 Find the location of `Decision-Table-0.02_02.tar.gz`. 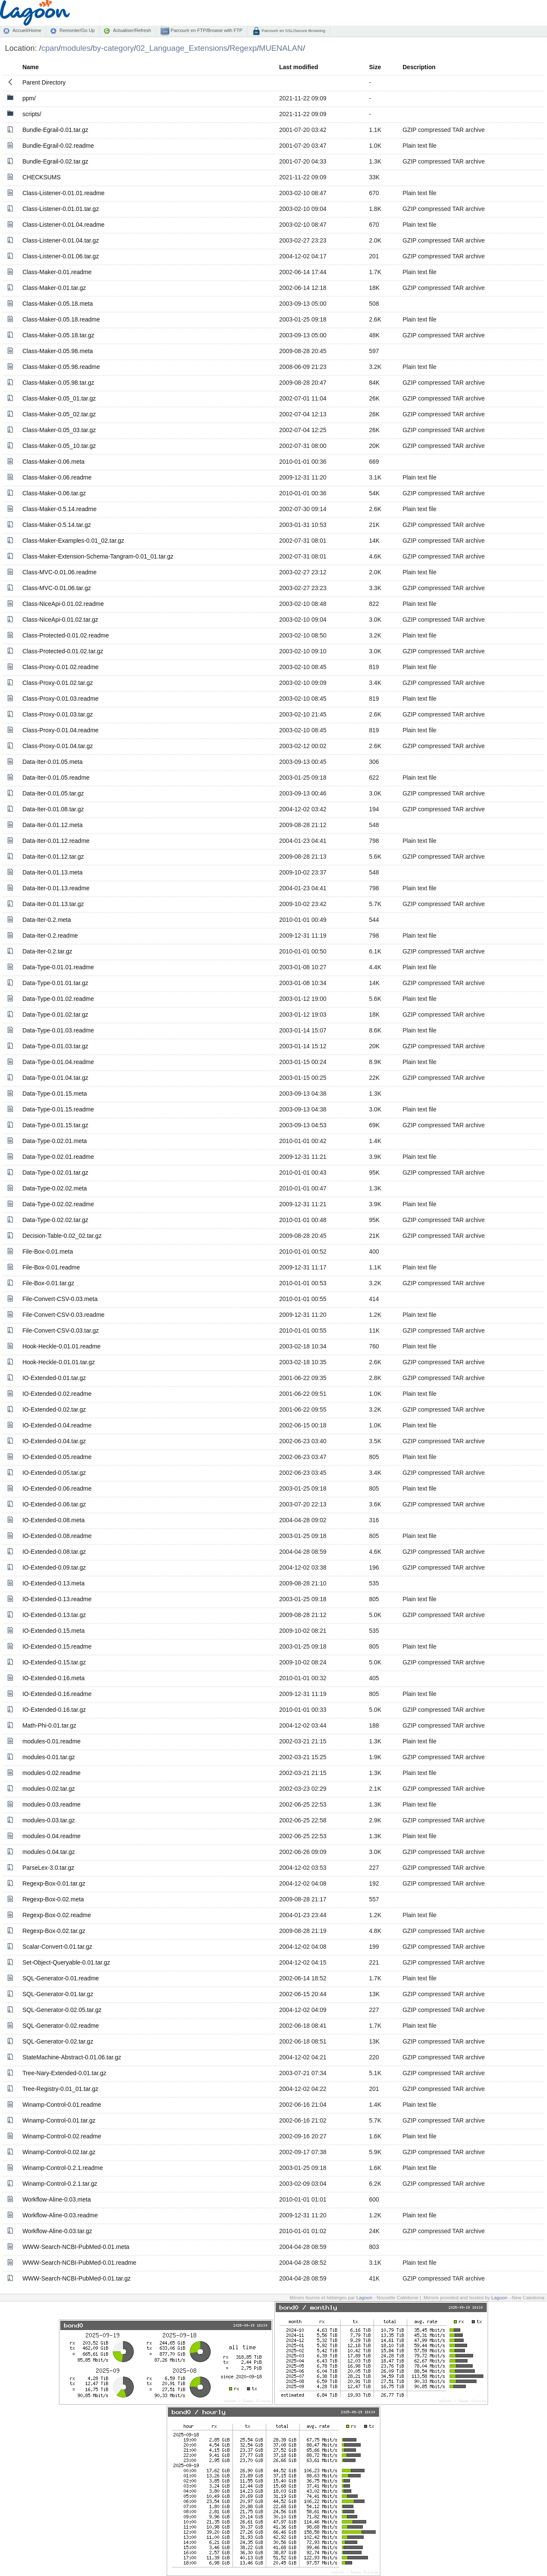

Decision-Table-0.02_02.tar.gz is located at coordinates (61, 1235).